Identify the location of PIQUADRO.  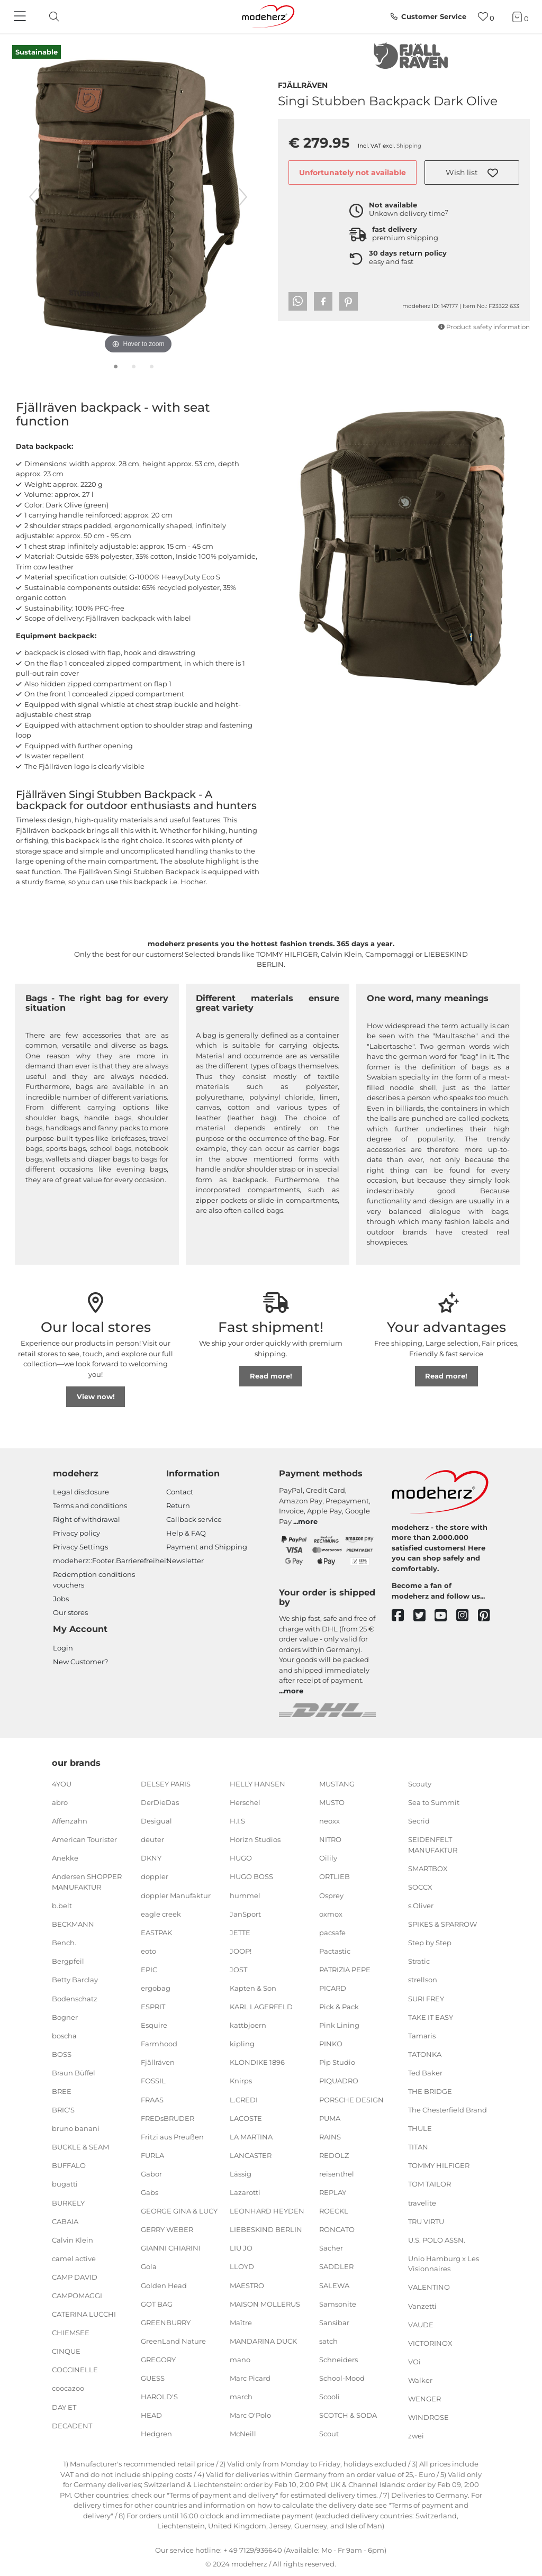
(338, 2080).